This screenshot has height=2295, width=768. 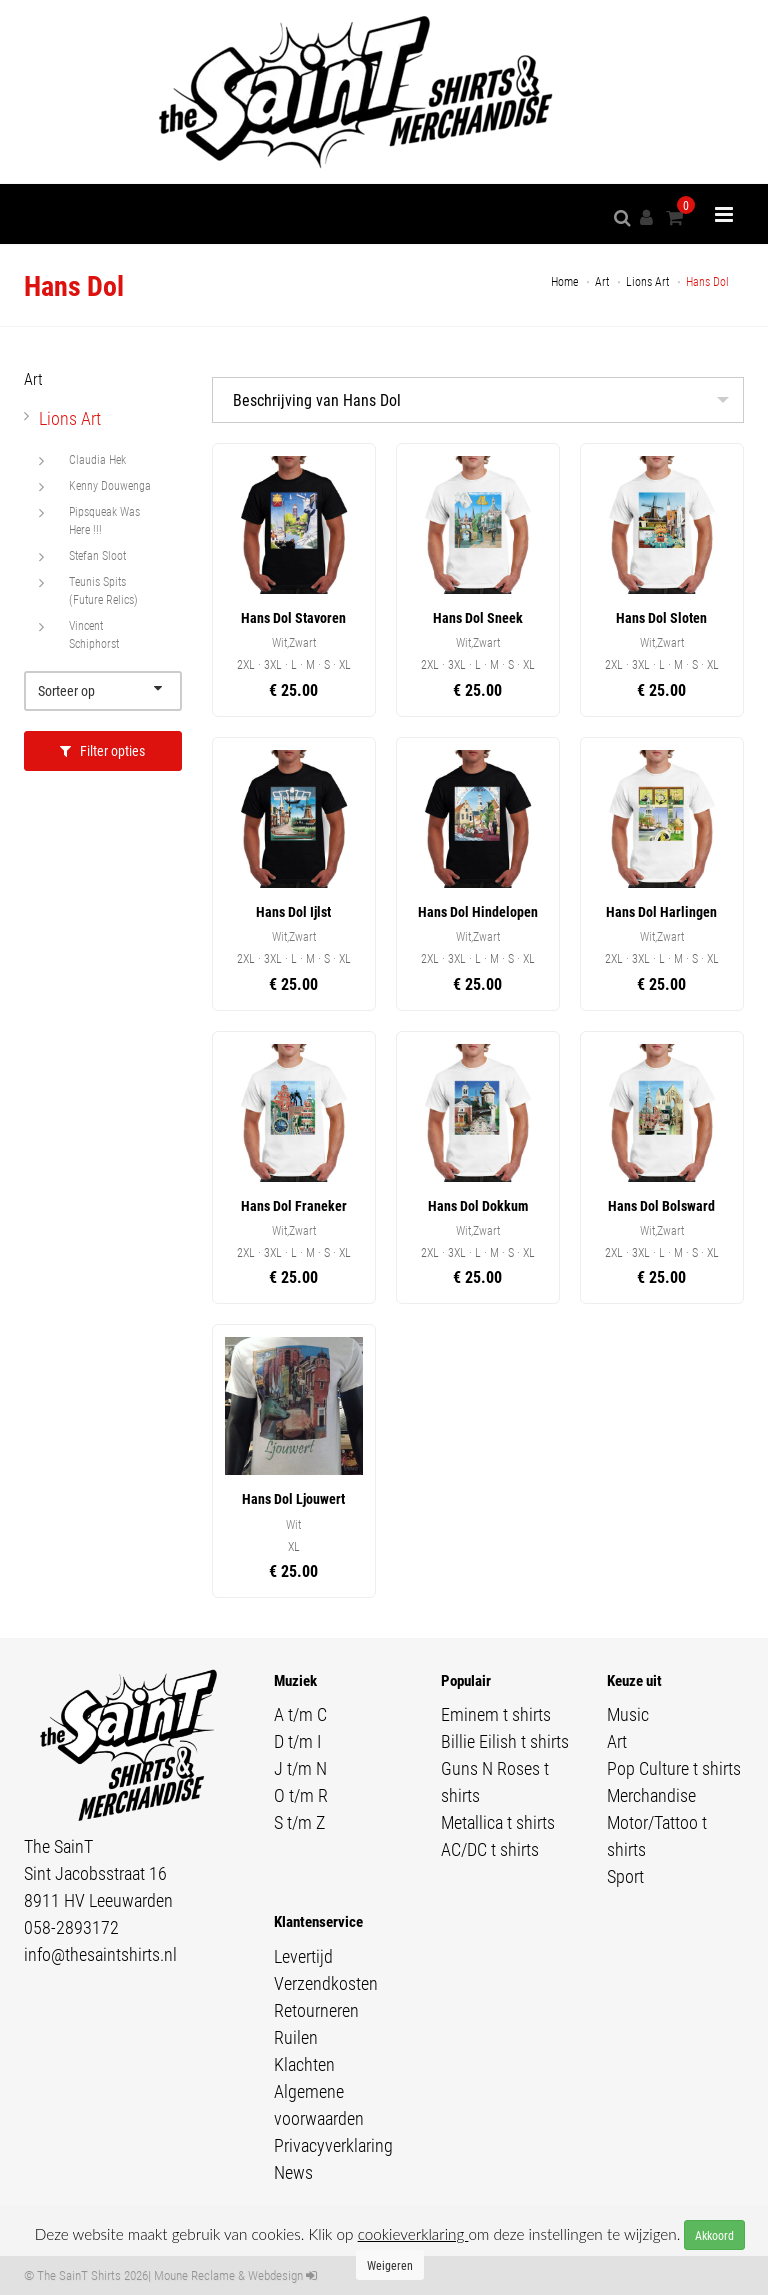 I want to click on Privacyverklaring, so click(x=333, y=2145).